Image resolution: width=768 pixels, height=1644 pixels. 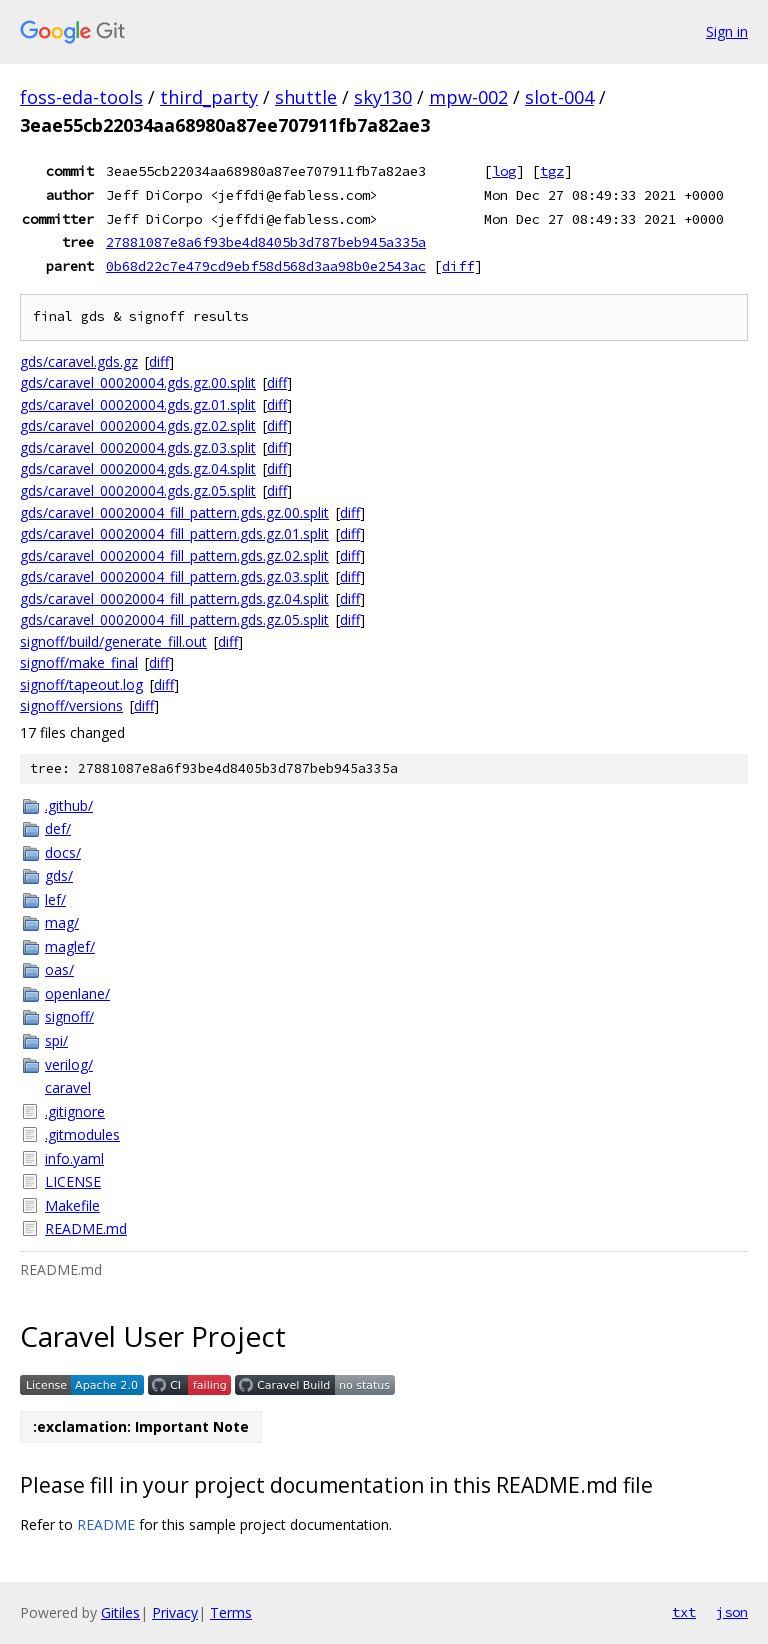 I want to click on signoff/versions, so click(x=71, y=705).